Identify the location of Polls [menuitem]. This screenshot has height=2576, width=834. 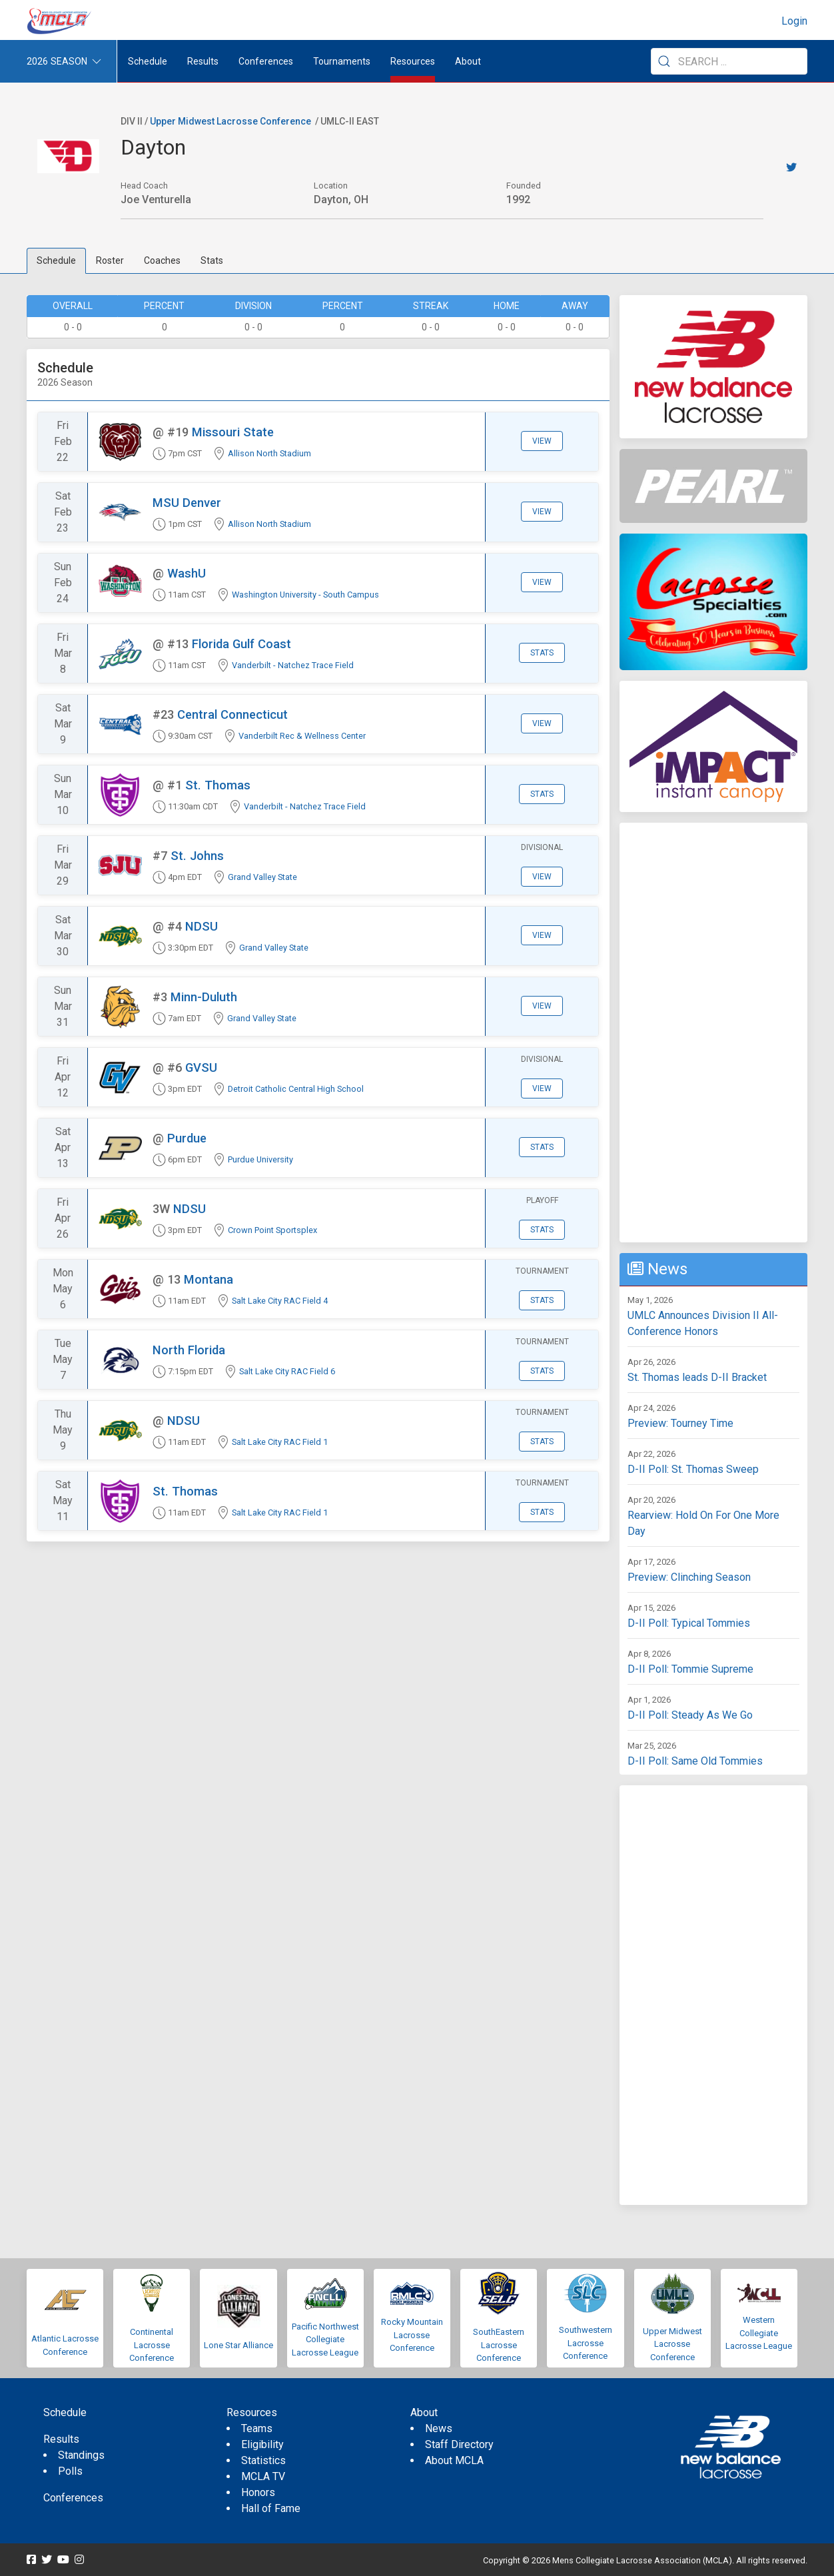
(70, 2471).